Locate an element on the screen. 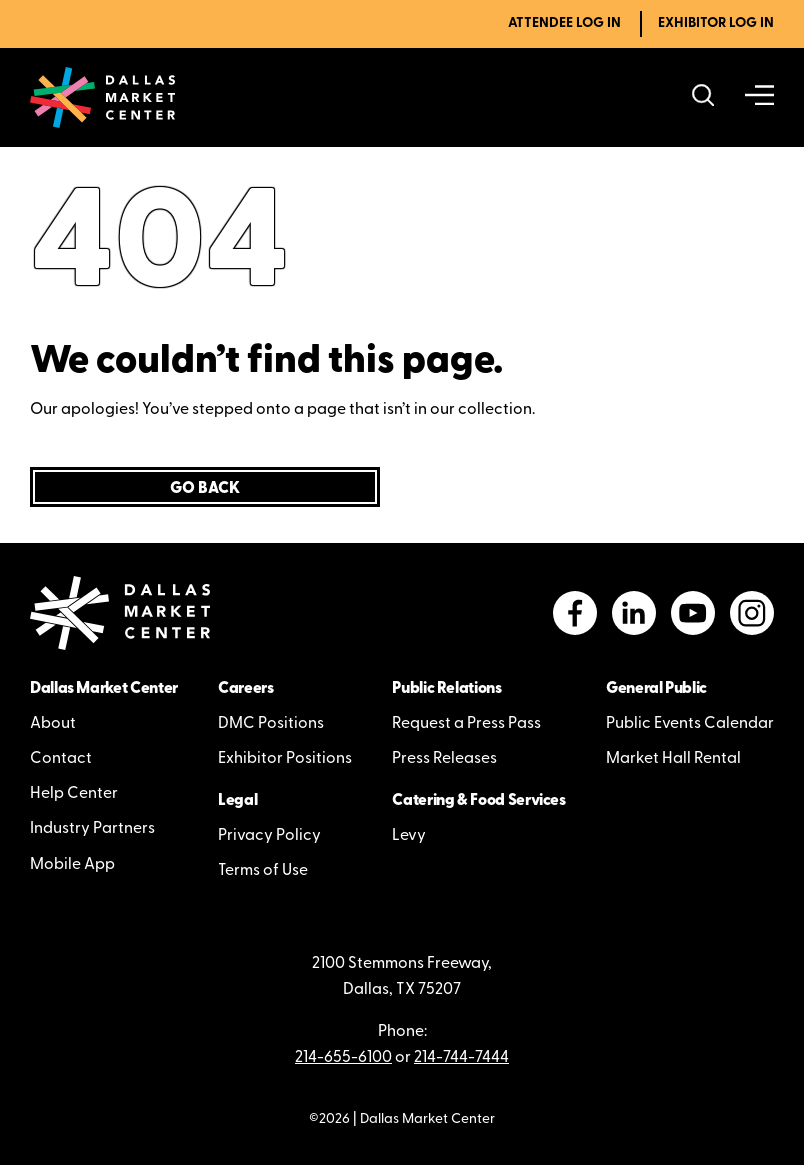 Image resolution: width=804 pixels, height=1165 pixels. Privacy Policy is located at coordinates (269, 836).